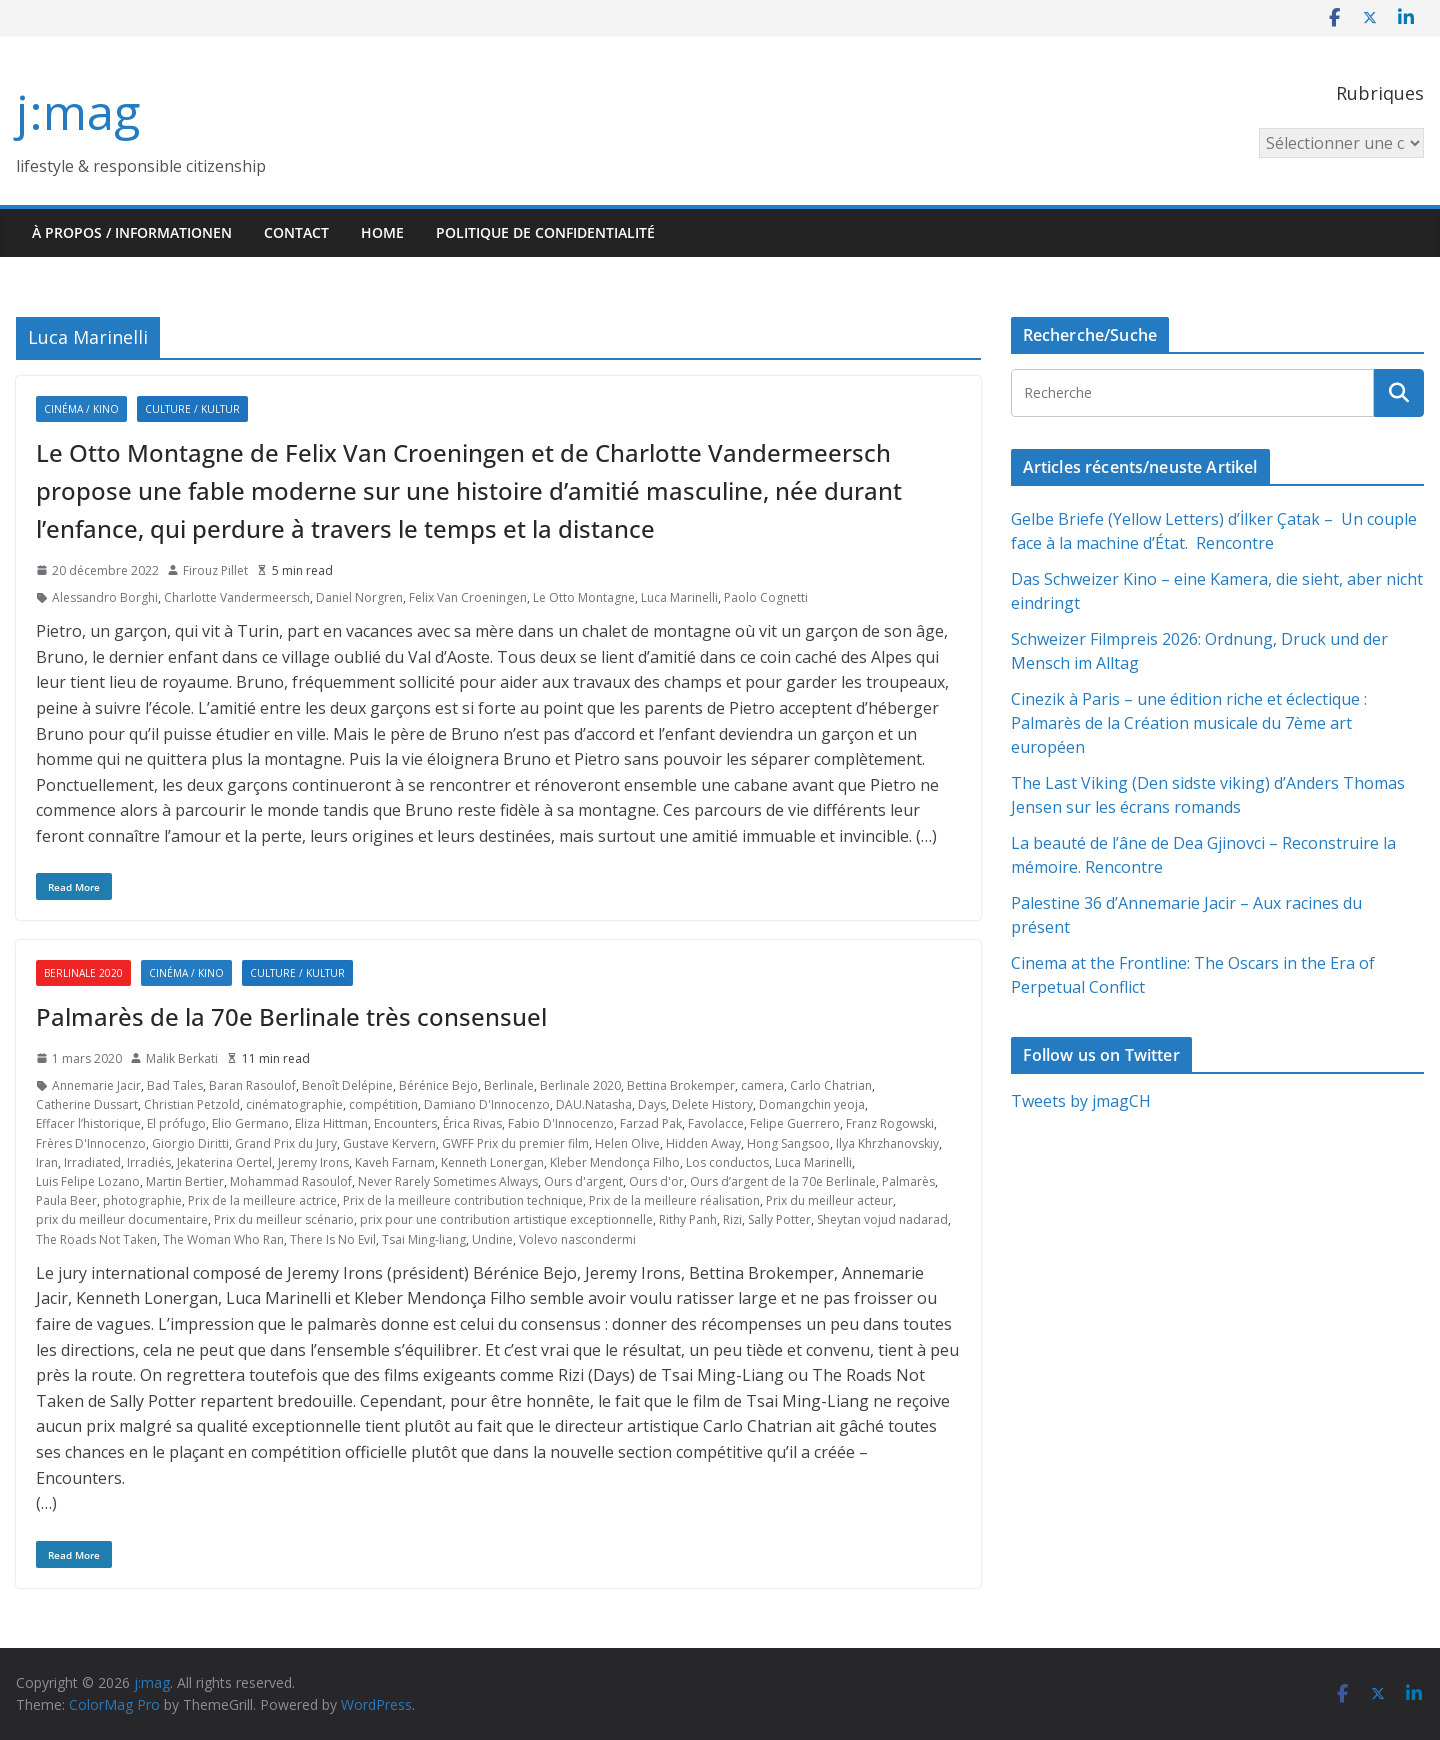 This screenshot has height=1740, width=1440. Describe the element at coordinates (829, 1200) in the screenshot. I see `Prix du meilleur acteur` at that location.